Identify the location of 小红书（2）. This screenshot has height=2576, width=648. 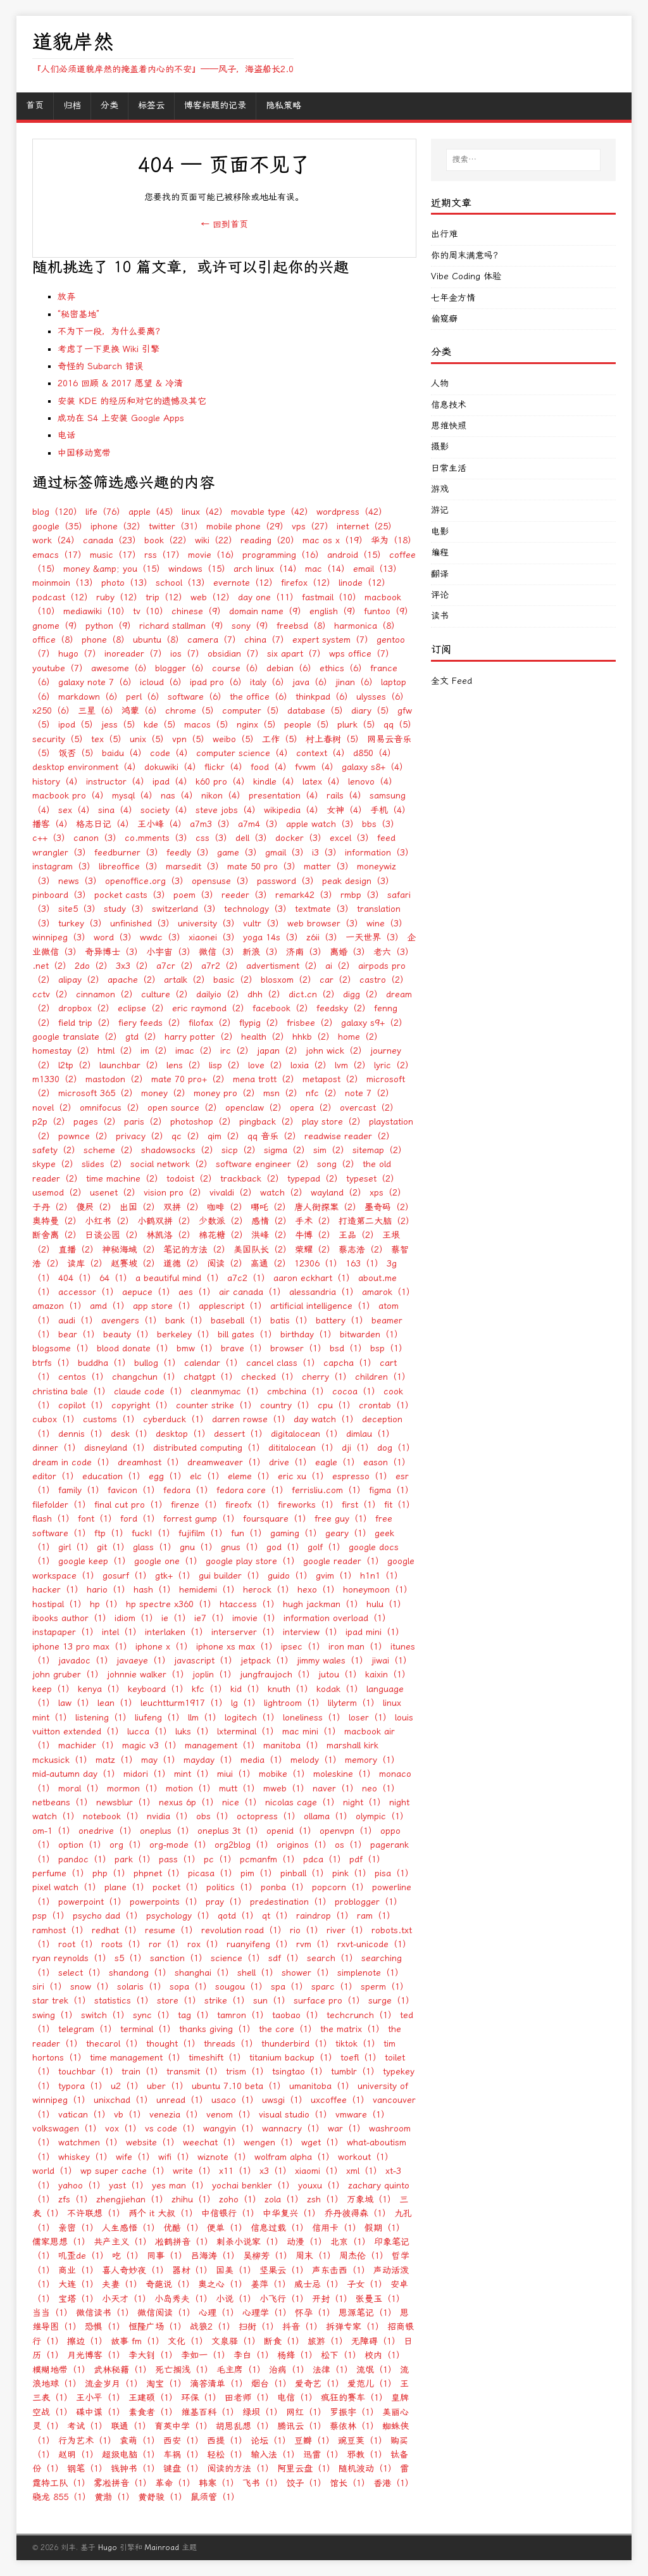
(109, 1221).